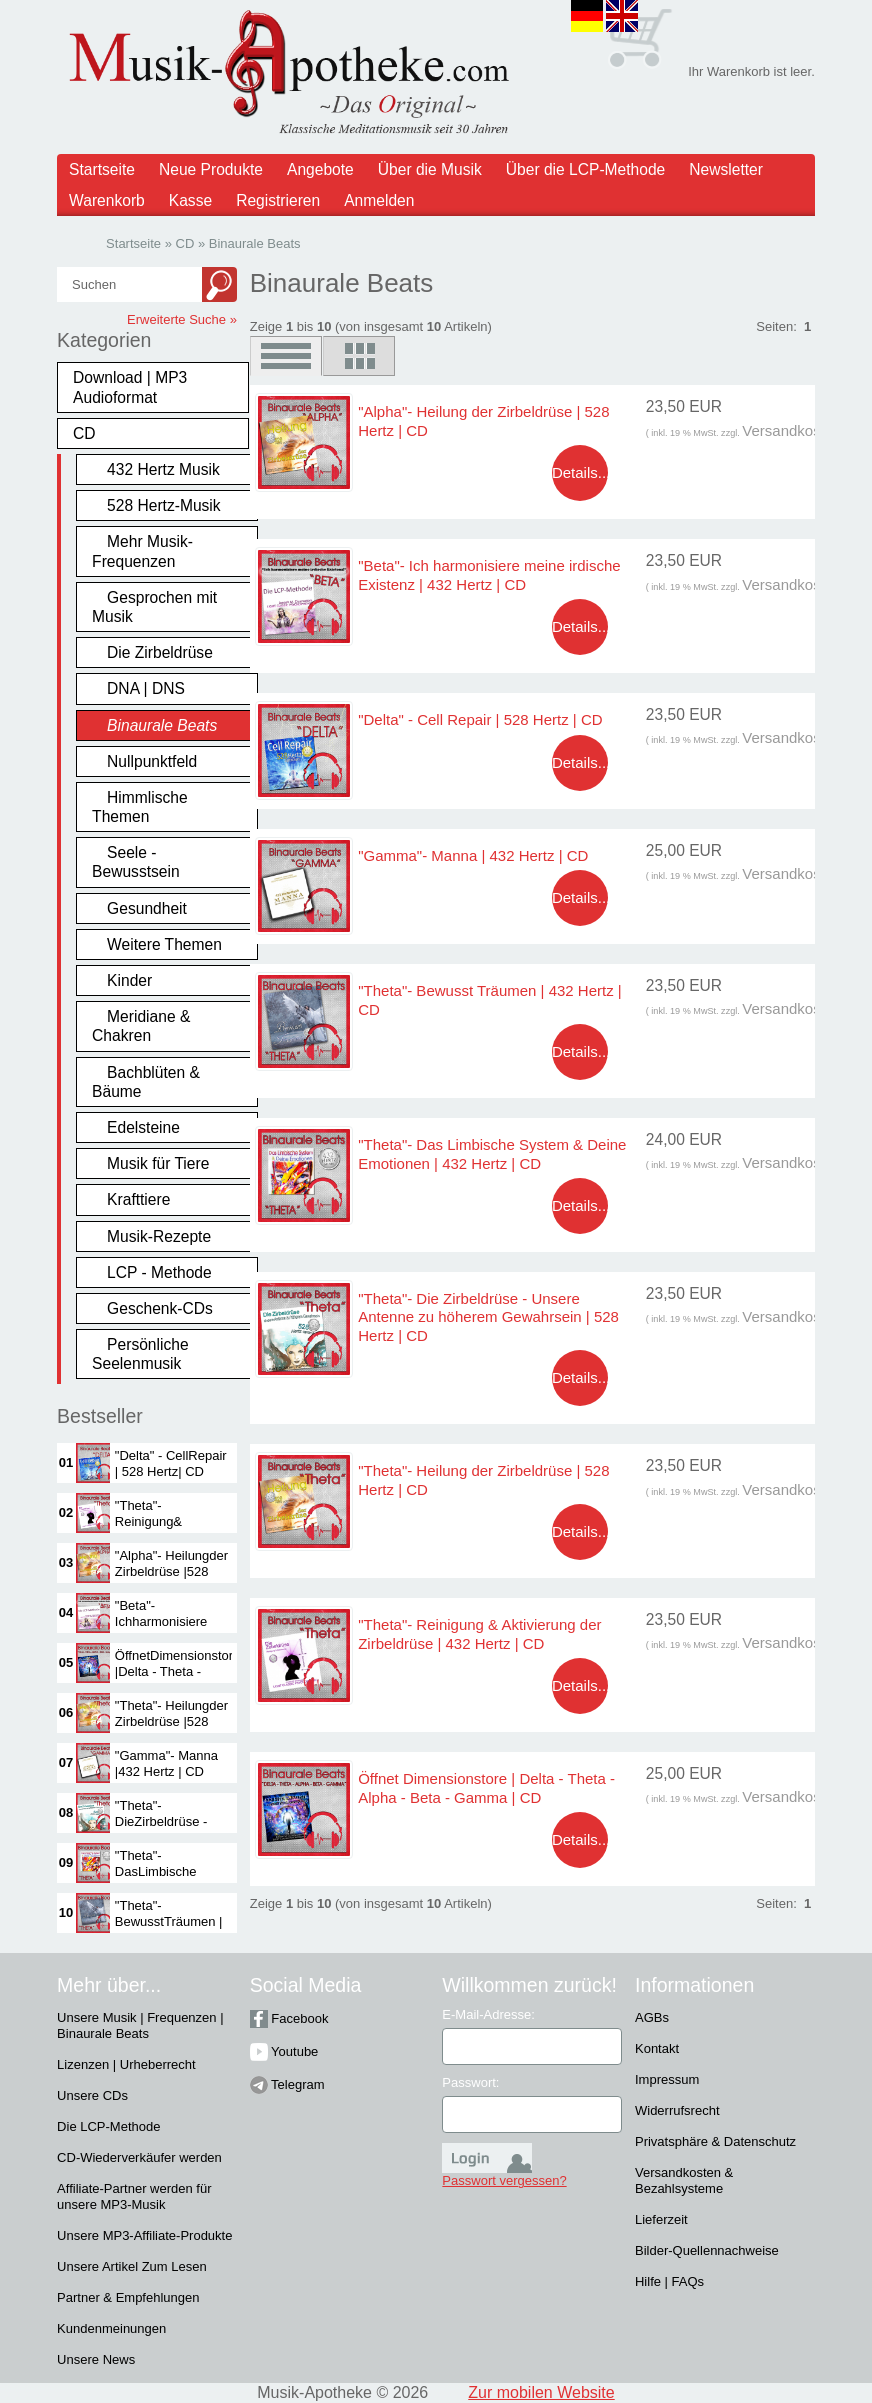  What do you see at coordinates (652, 2017) in the screenshot?
I see `AGBs` at bounding box center [652, 2017].